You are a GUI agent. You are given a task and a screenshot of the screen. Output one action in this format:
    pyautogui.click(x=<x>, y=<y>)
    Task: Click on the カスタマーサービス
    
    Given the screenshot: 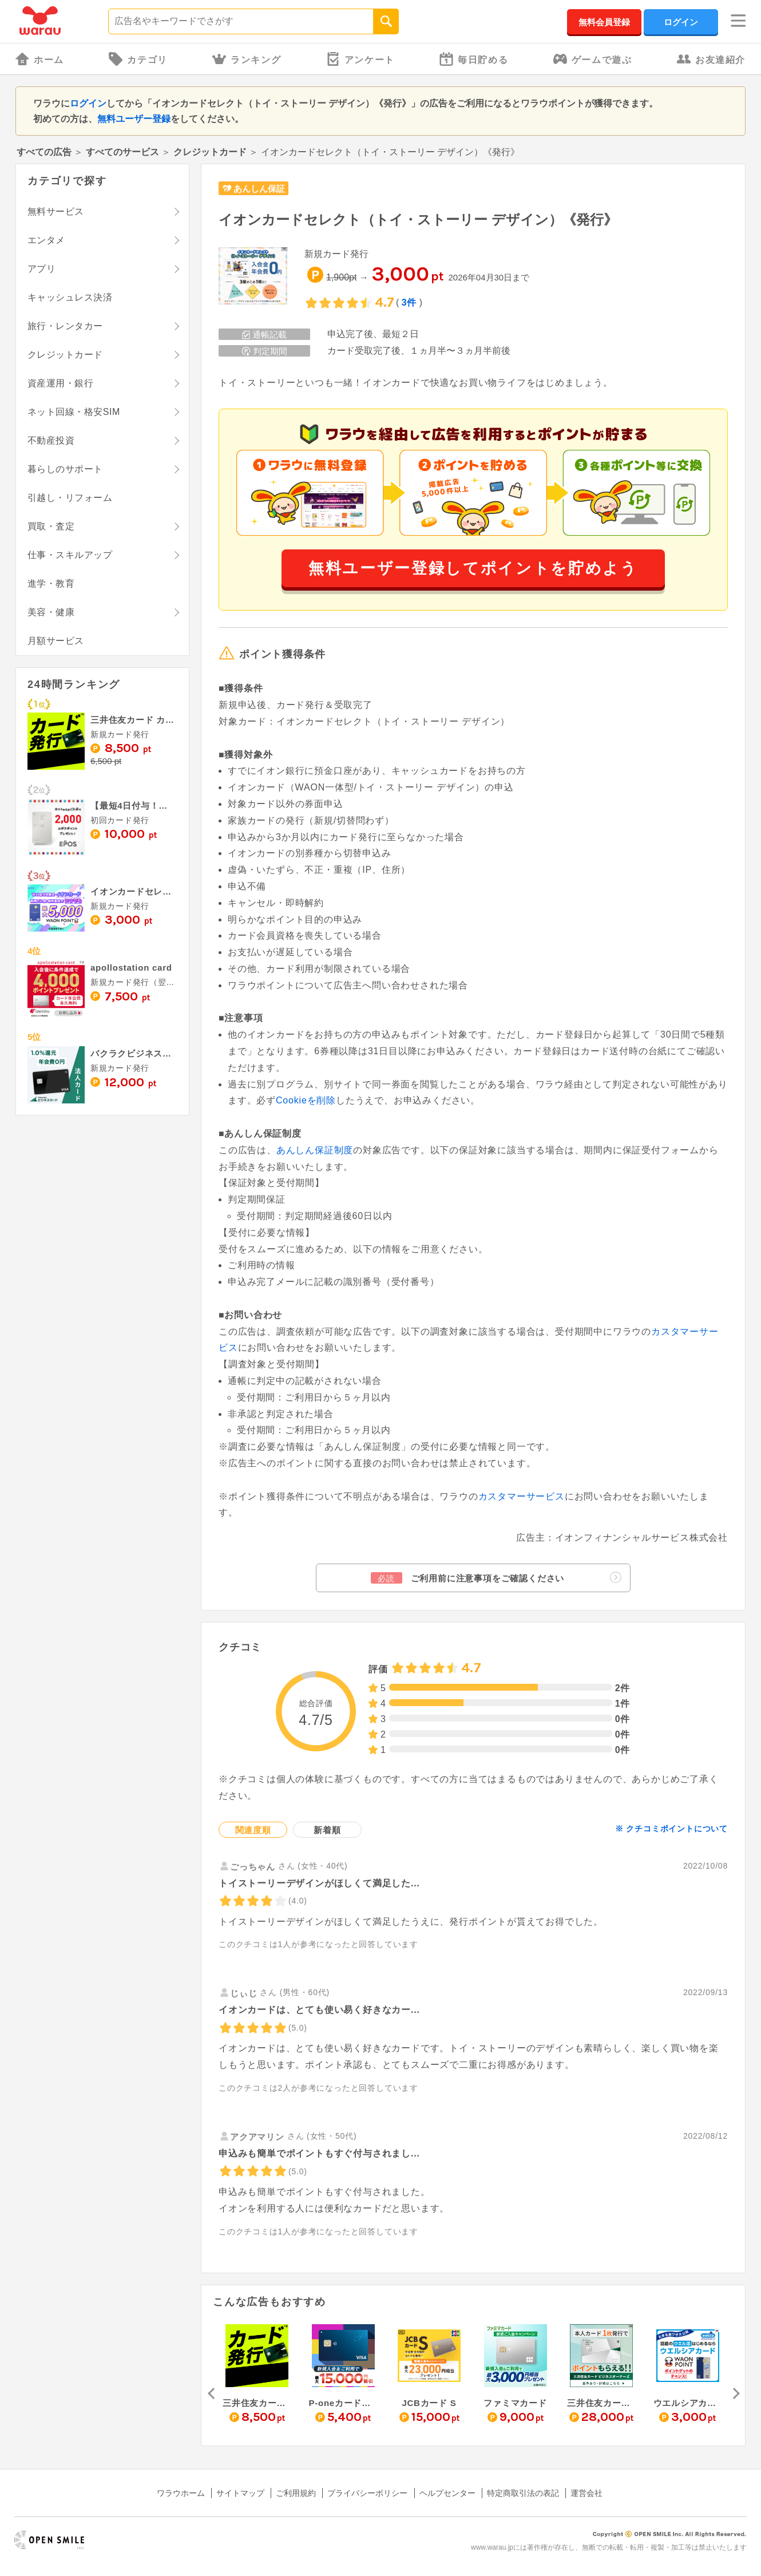 What is the action you would take?
    pyautogui.click(x=521, y=1496)
    